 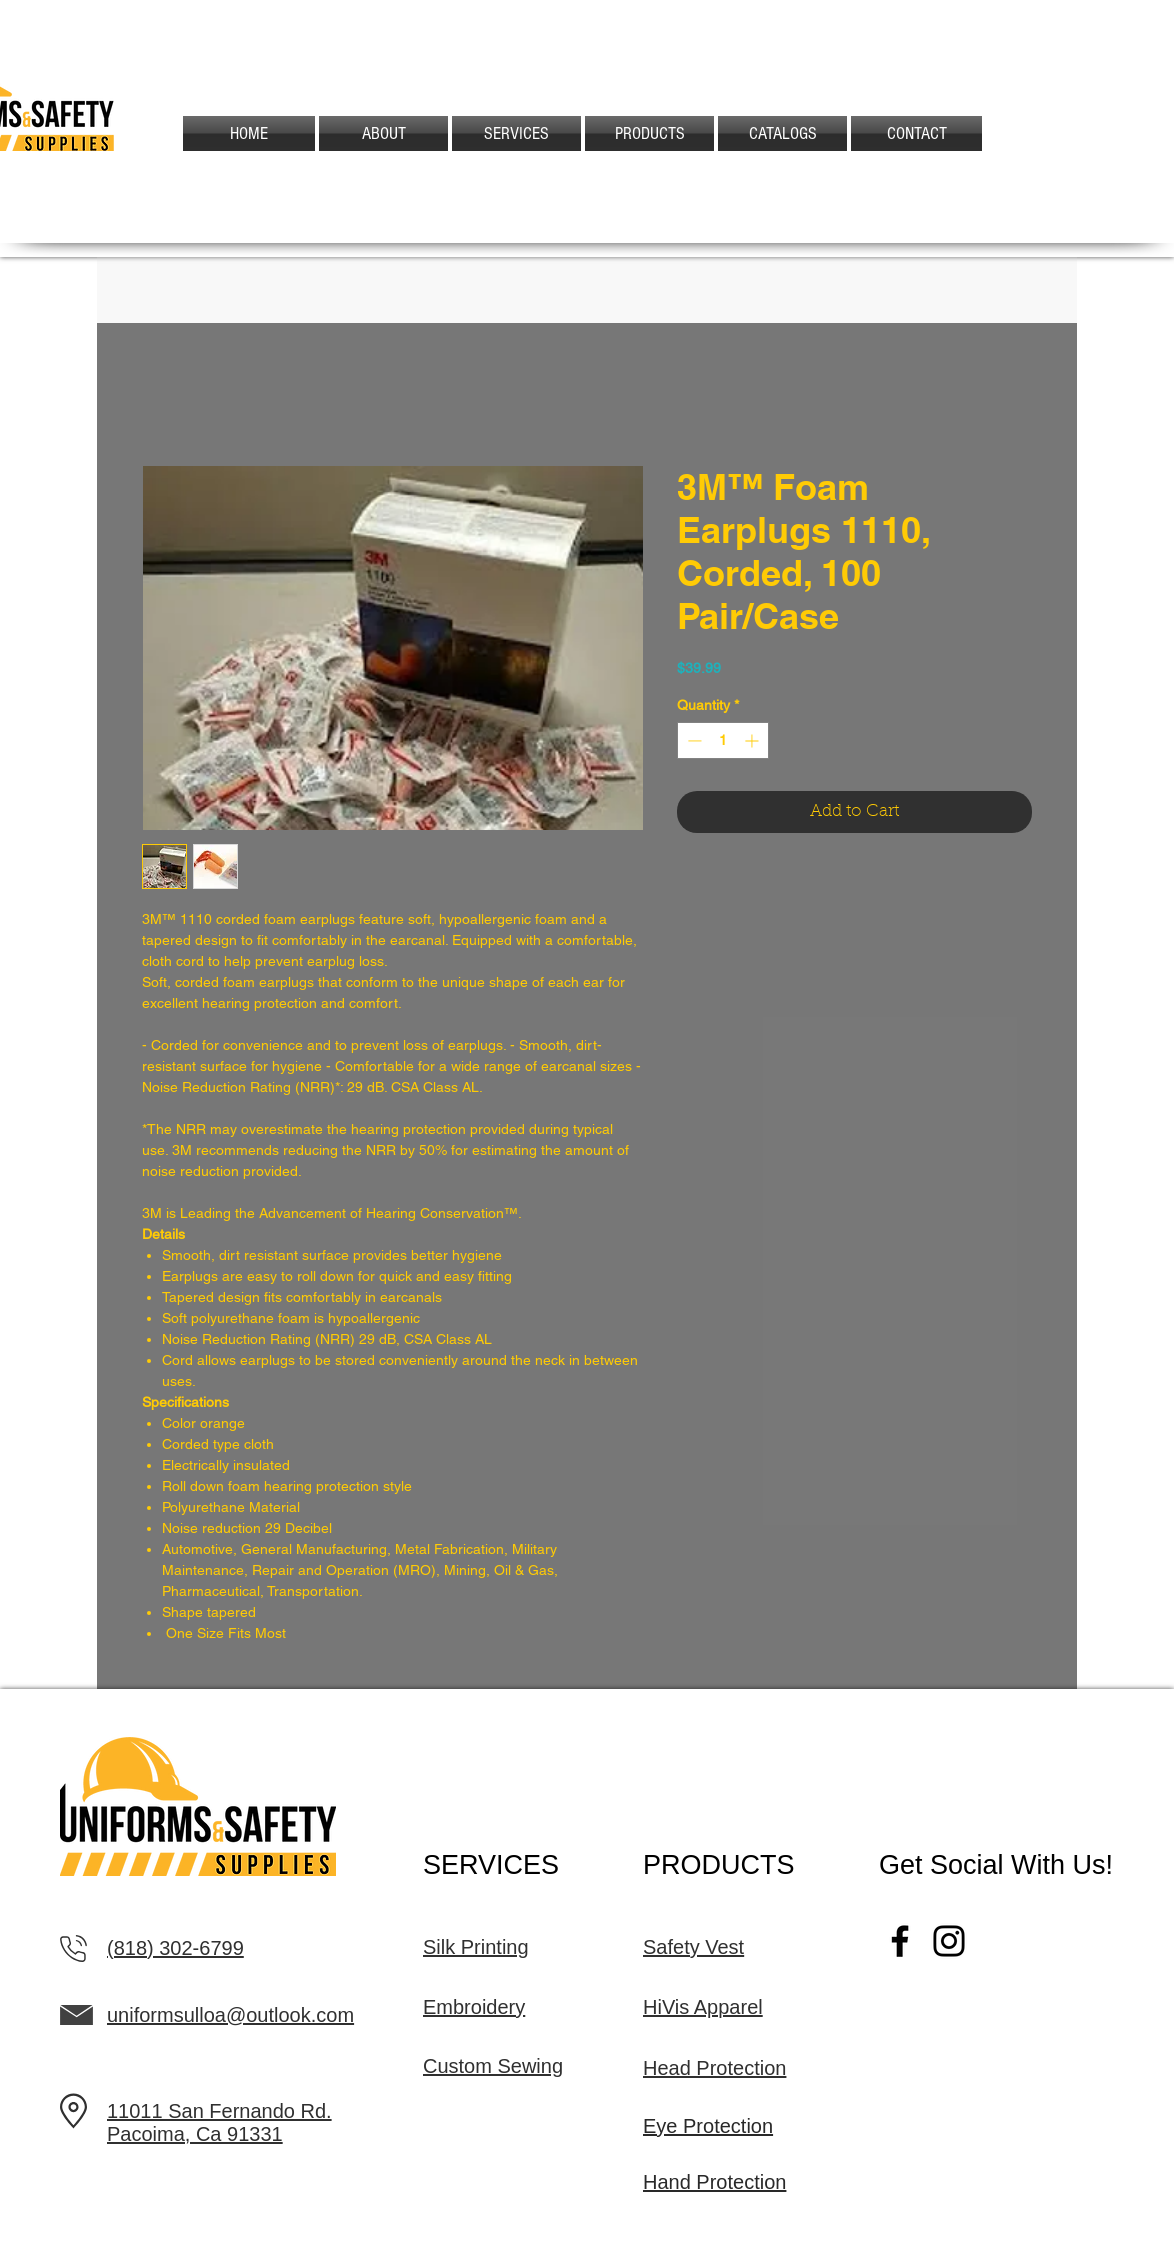 What do you see at coordinates (900, 1941) in the screenshot?
I see `[Facebook]` at bounding box center [900, 1941].